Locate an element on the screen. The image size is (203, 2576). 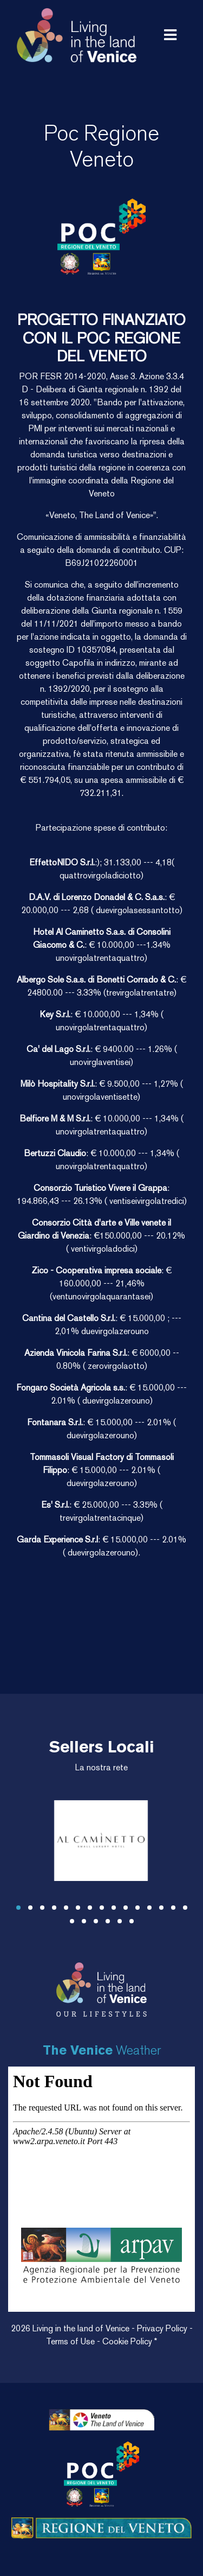
[button] is located at coordinates (18, 1907).